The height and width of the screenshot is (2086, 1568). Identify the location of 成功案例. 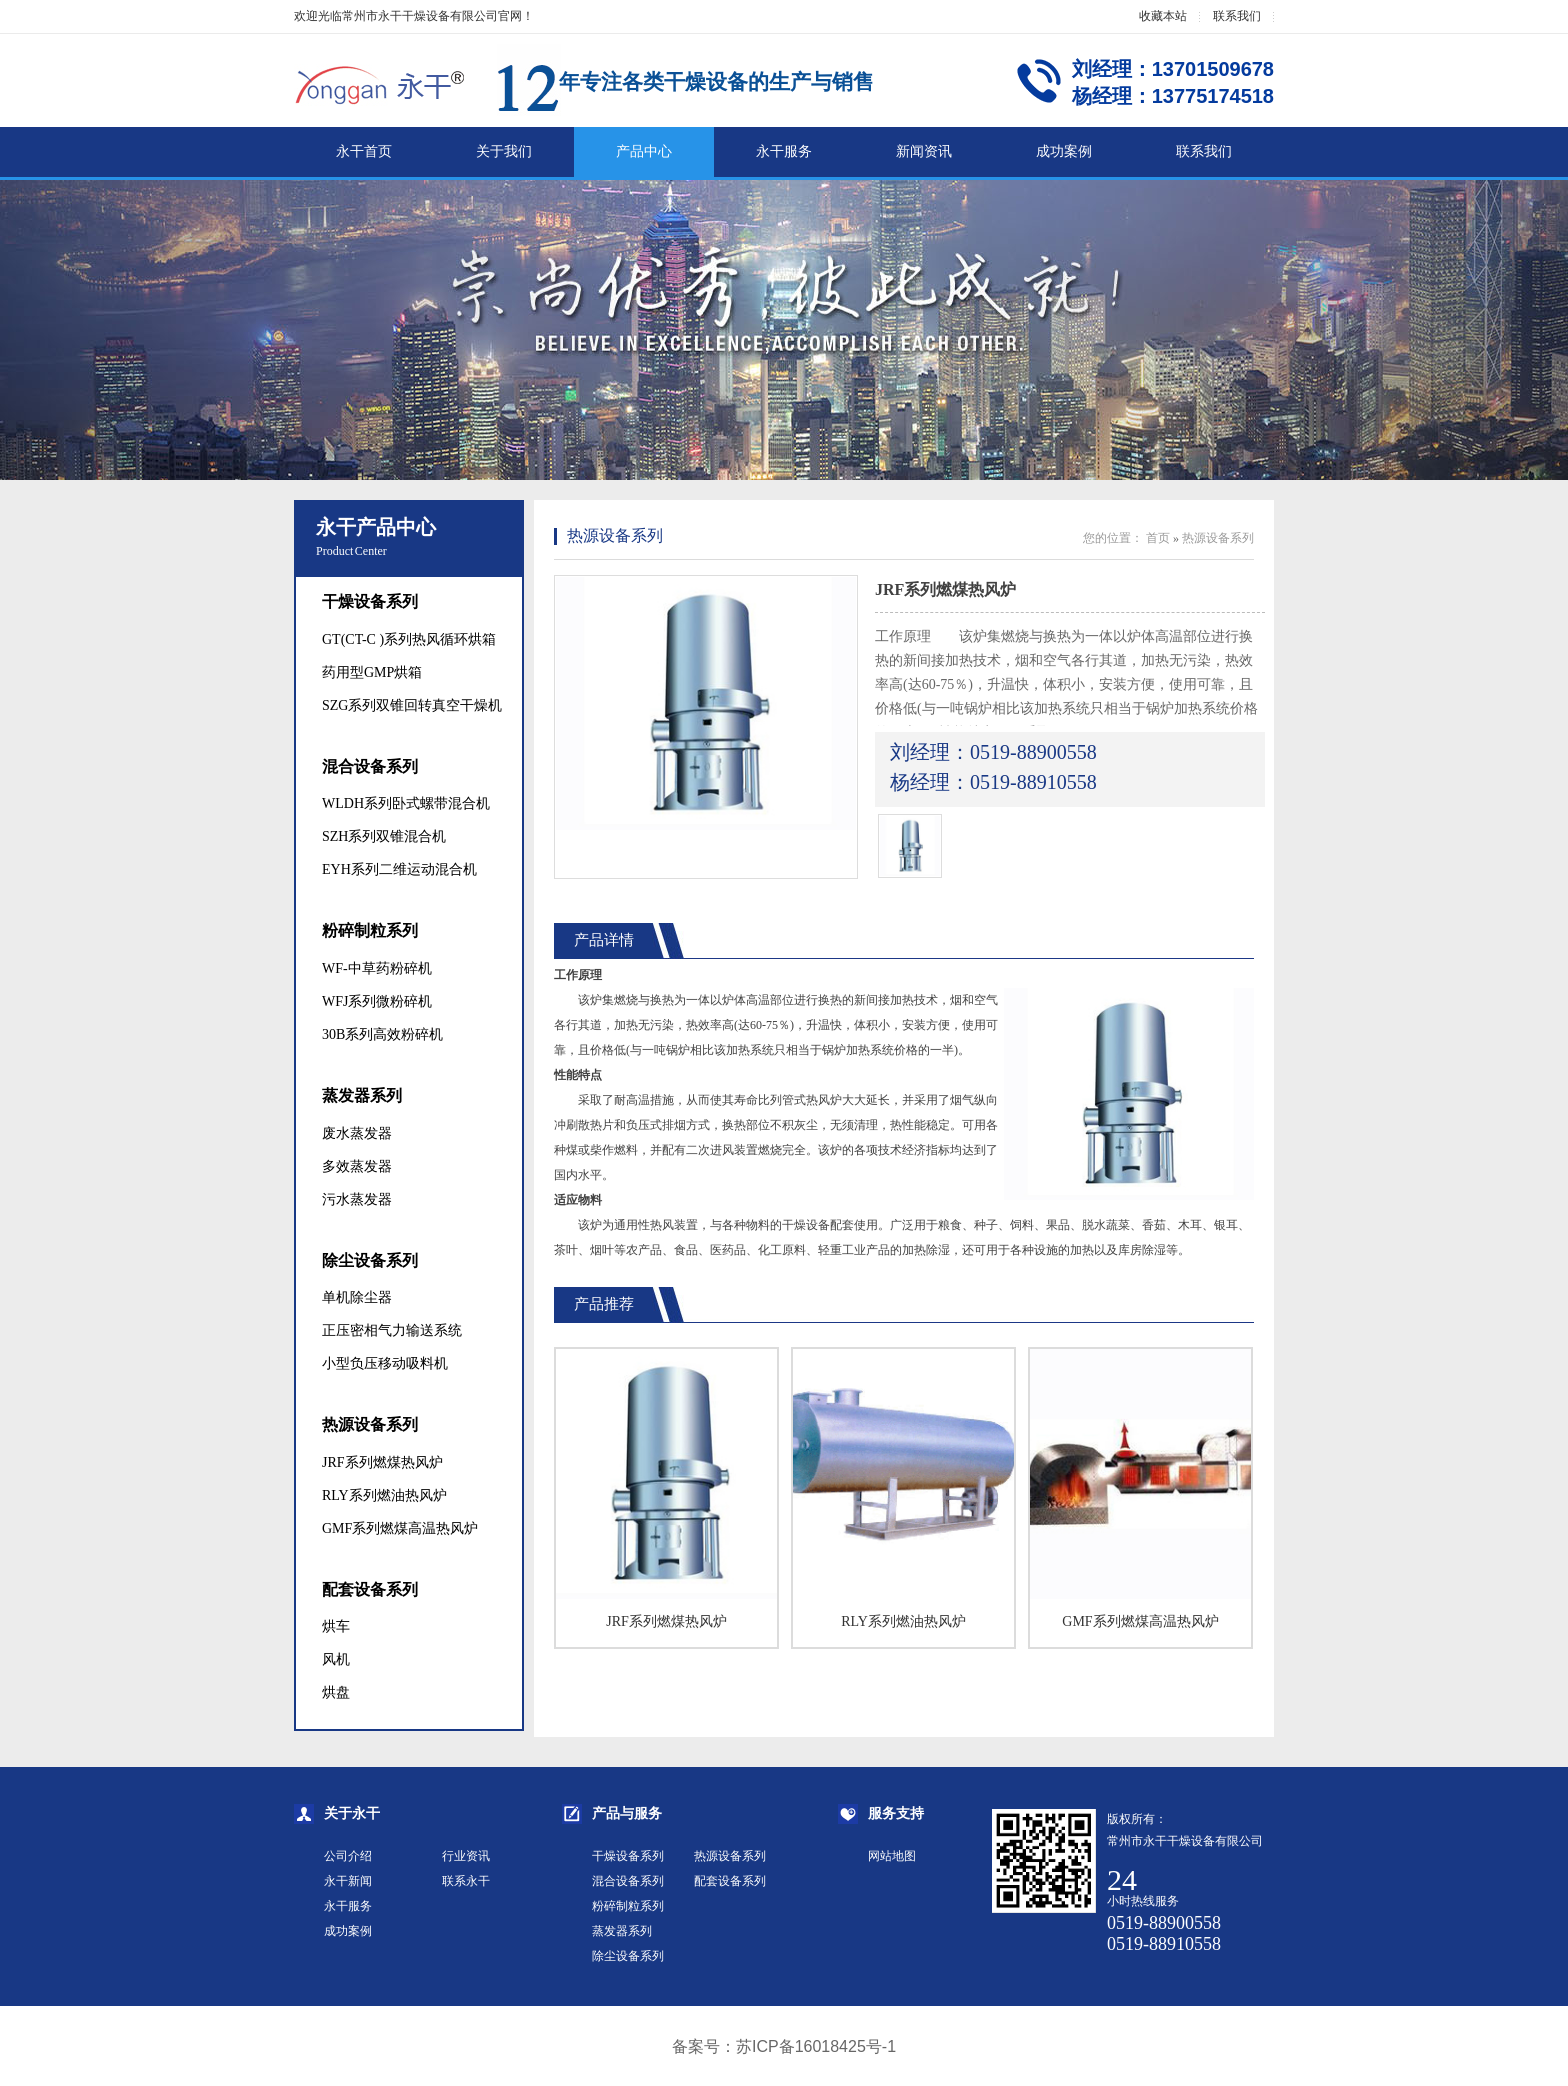
(1064, 151).